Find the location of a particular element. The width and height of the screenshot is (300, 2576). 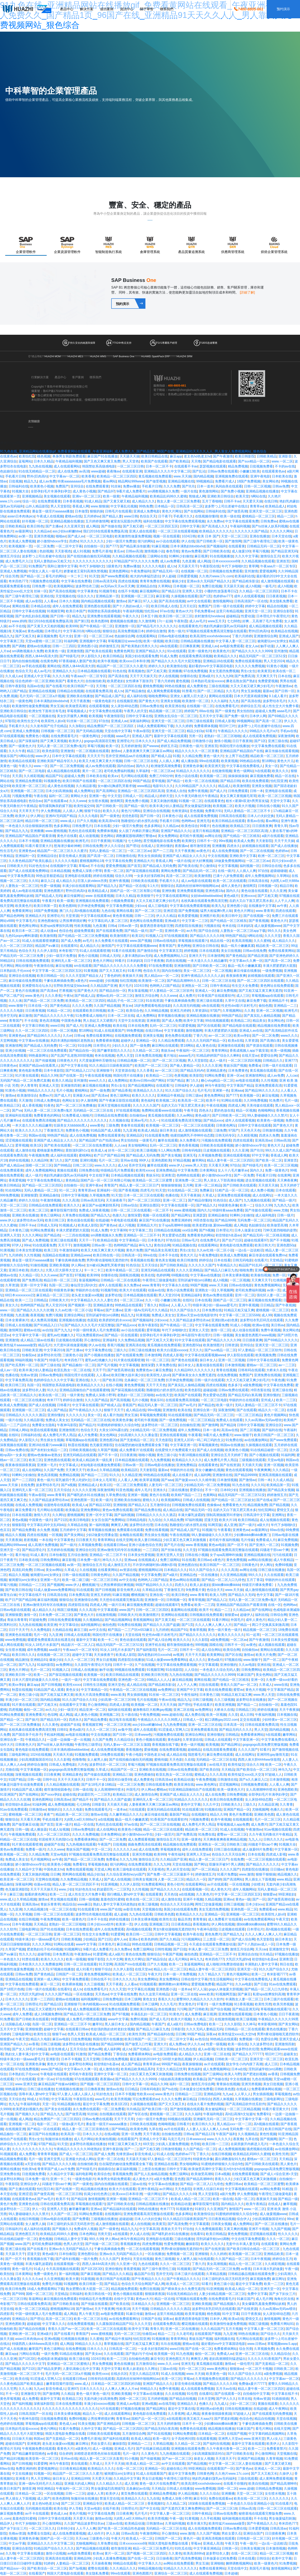

国产做受入口竹菊 is located at coordinates (138, 2044).